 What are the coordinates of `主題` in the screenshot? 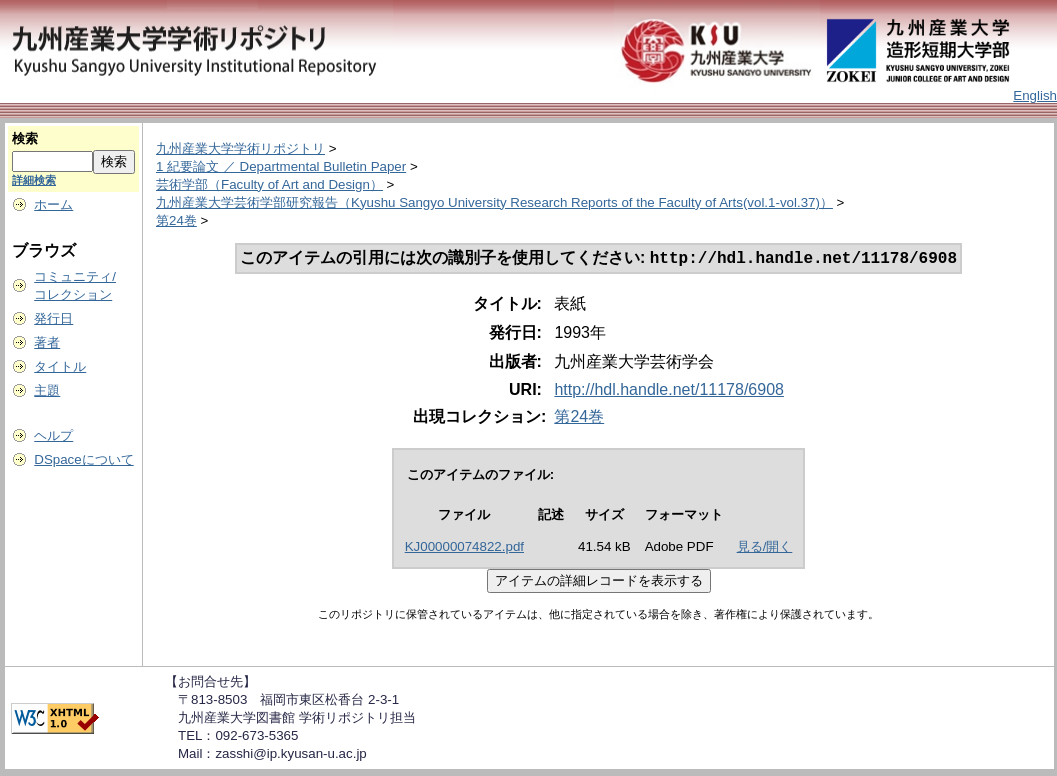 It's located at (47, 390).